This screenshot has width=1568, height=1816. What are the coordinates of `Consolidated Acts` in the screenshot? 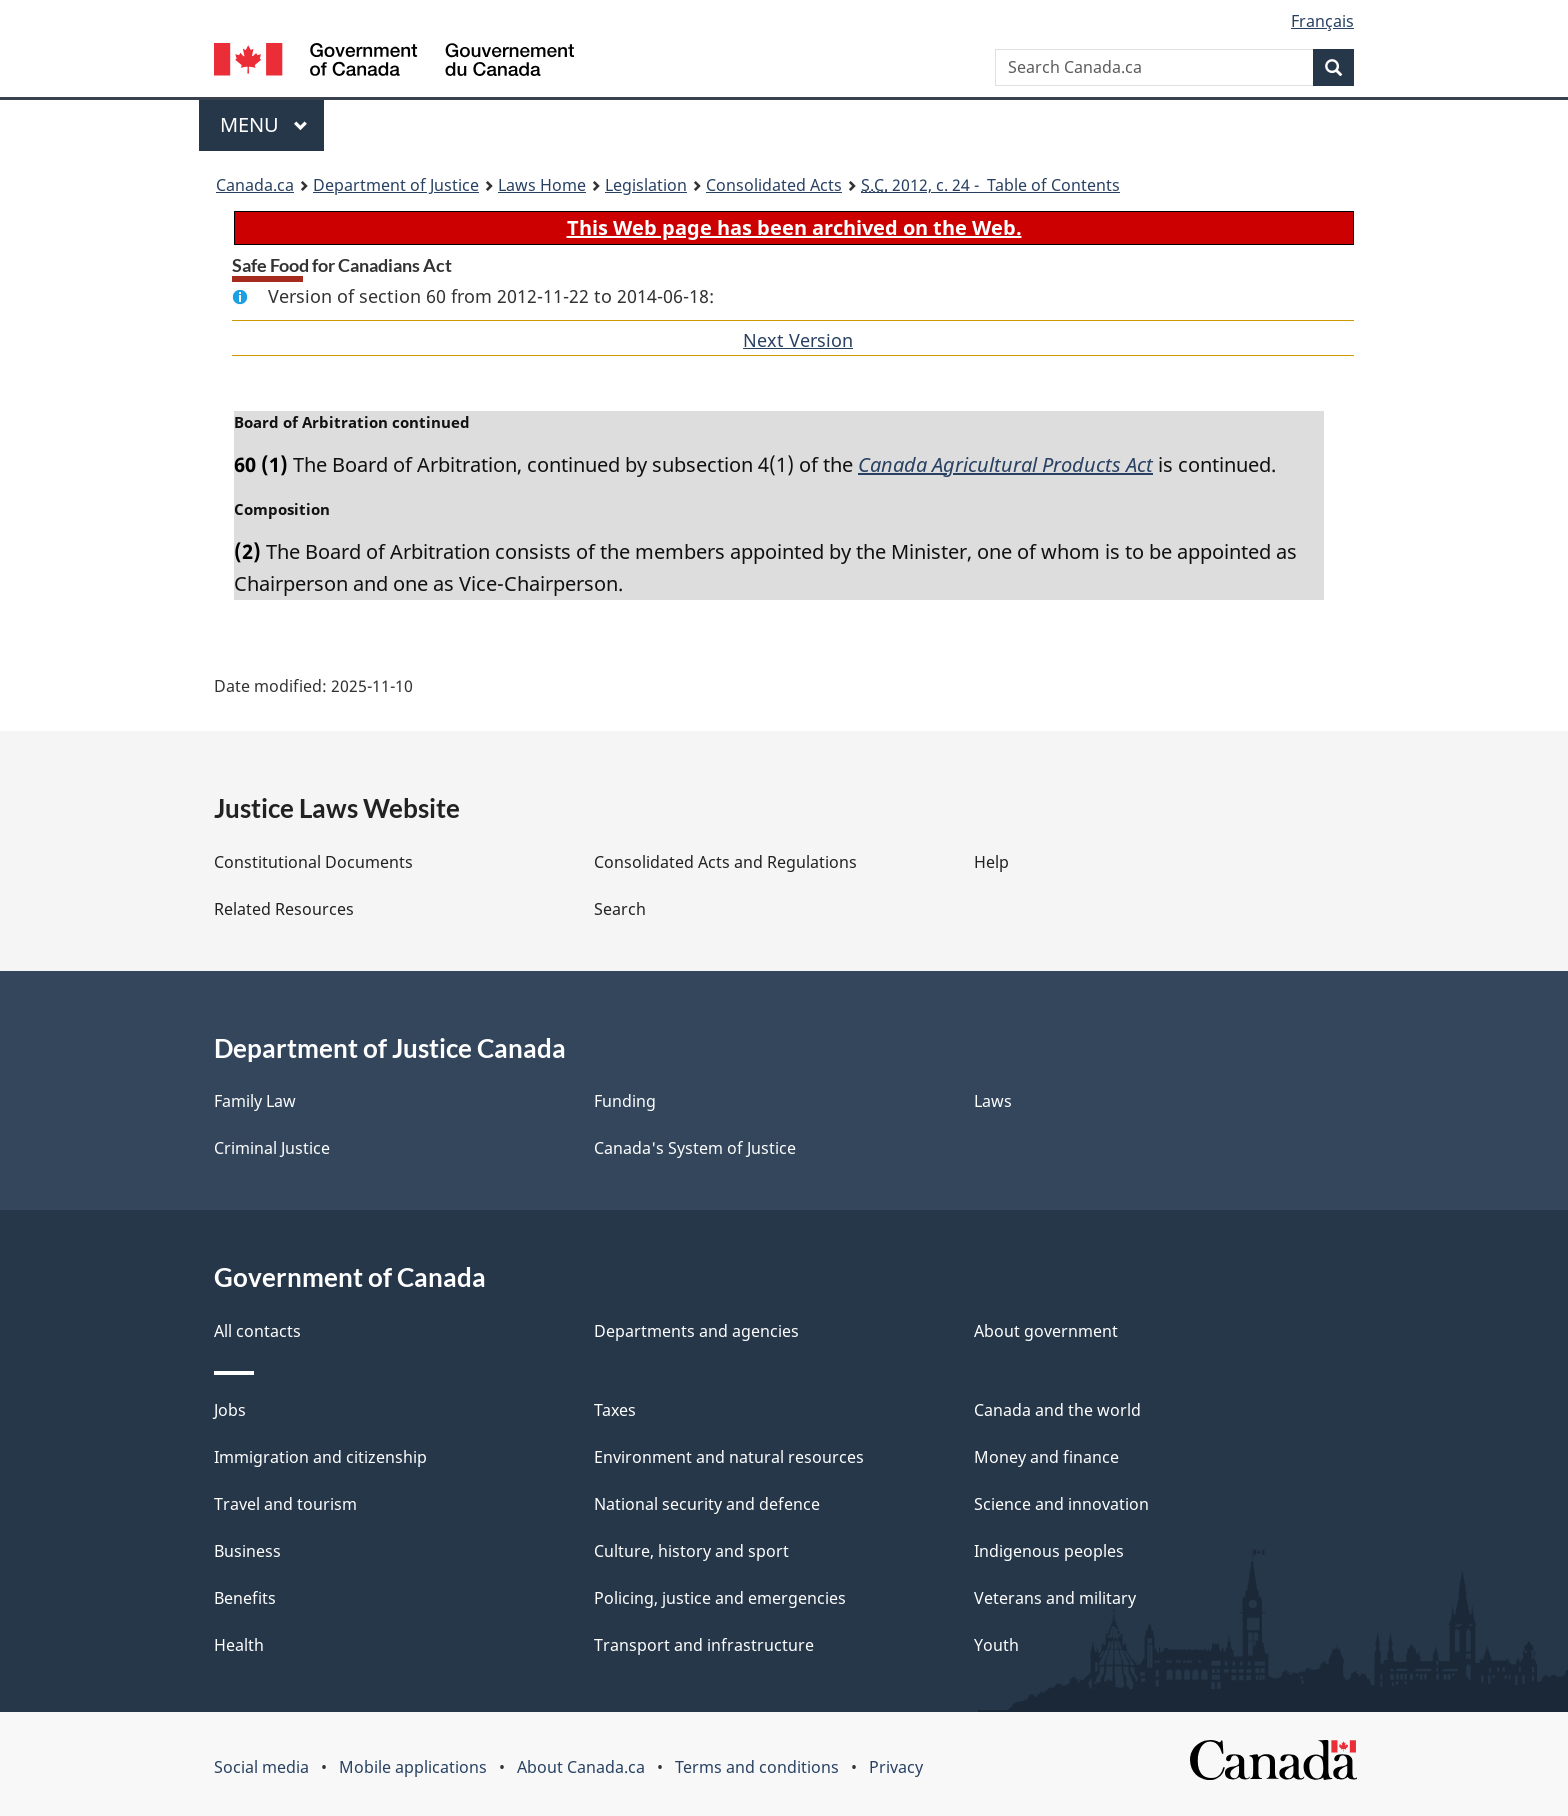 It's located at (774, 185).